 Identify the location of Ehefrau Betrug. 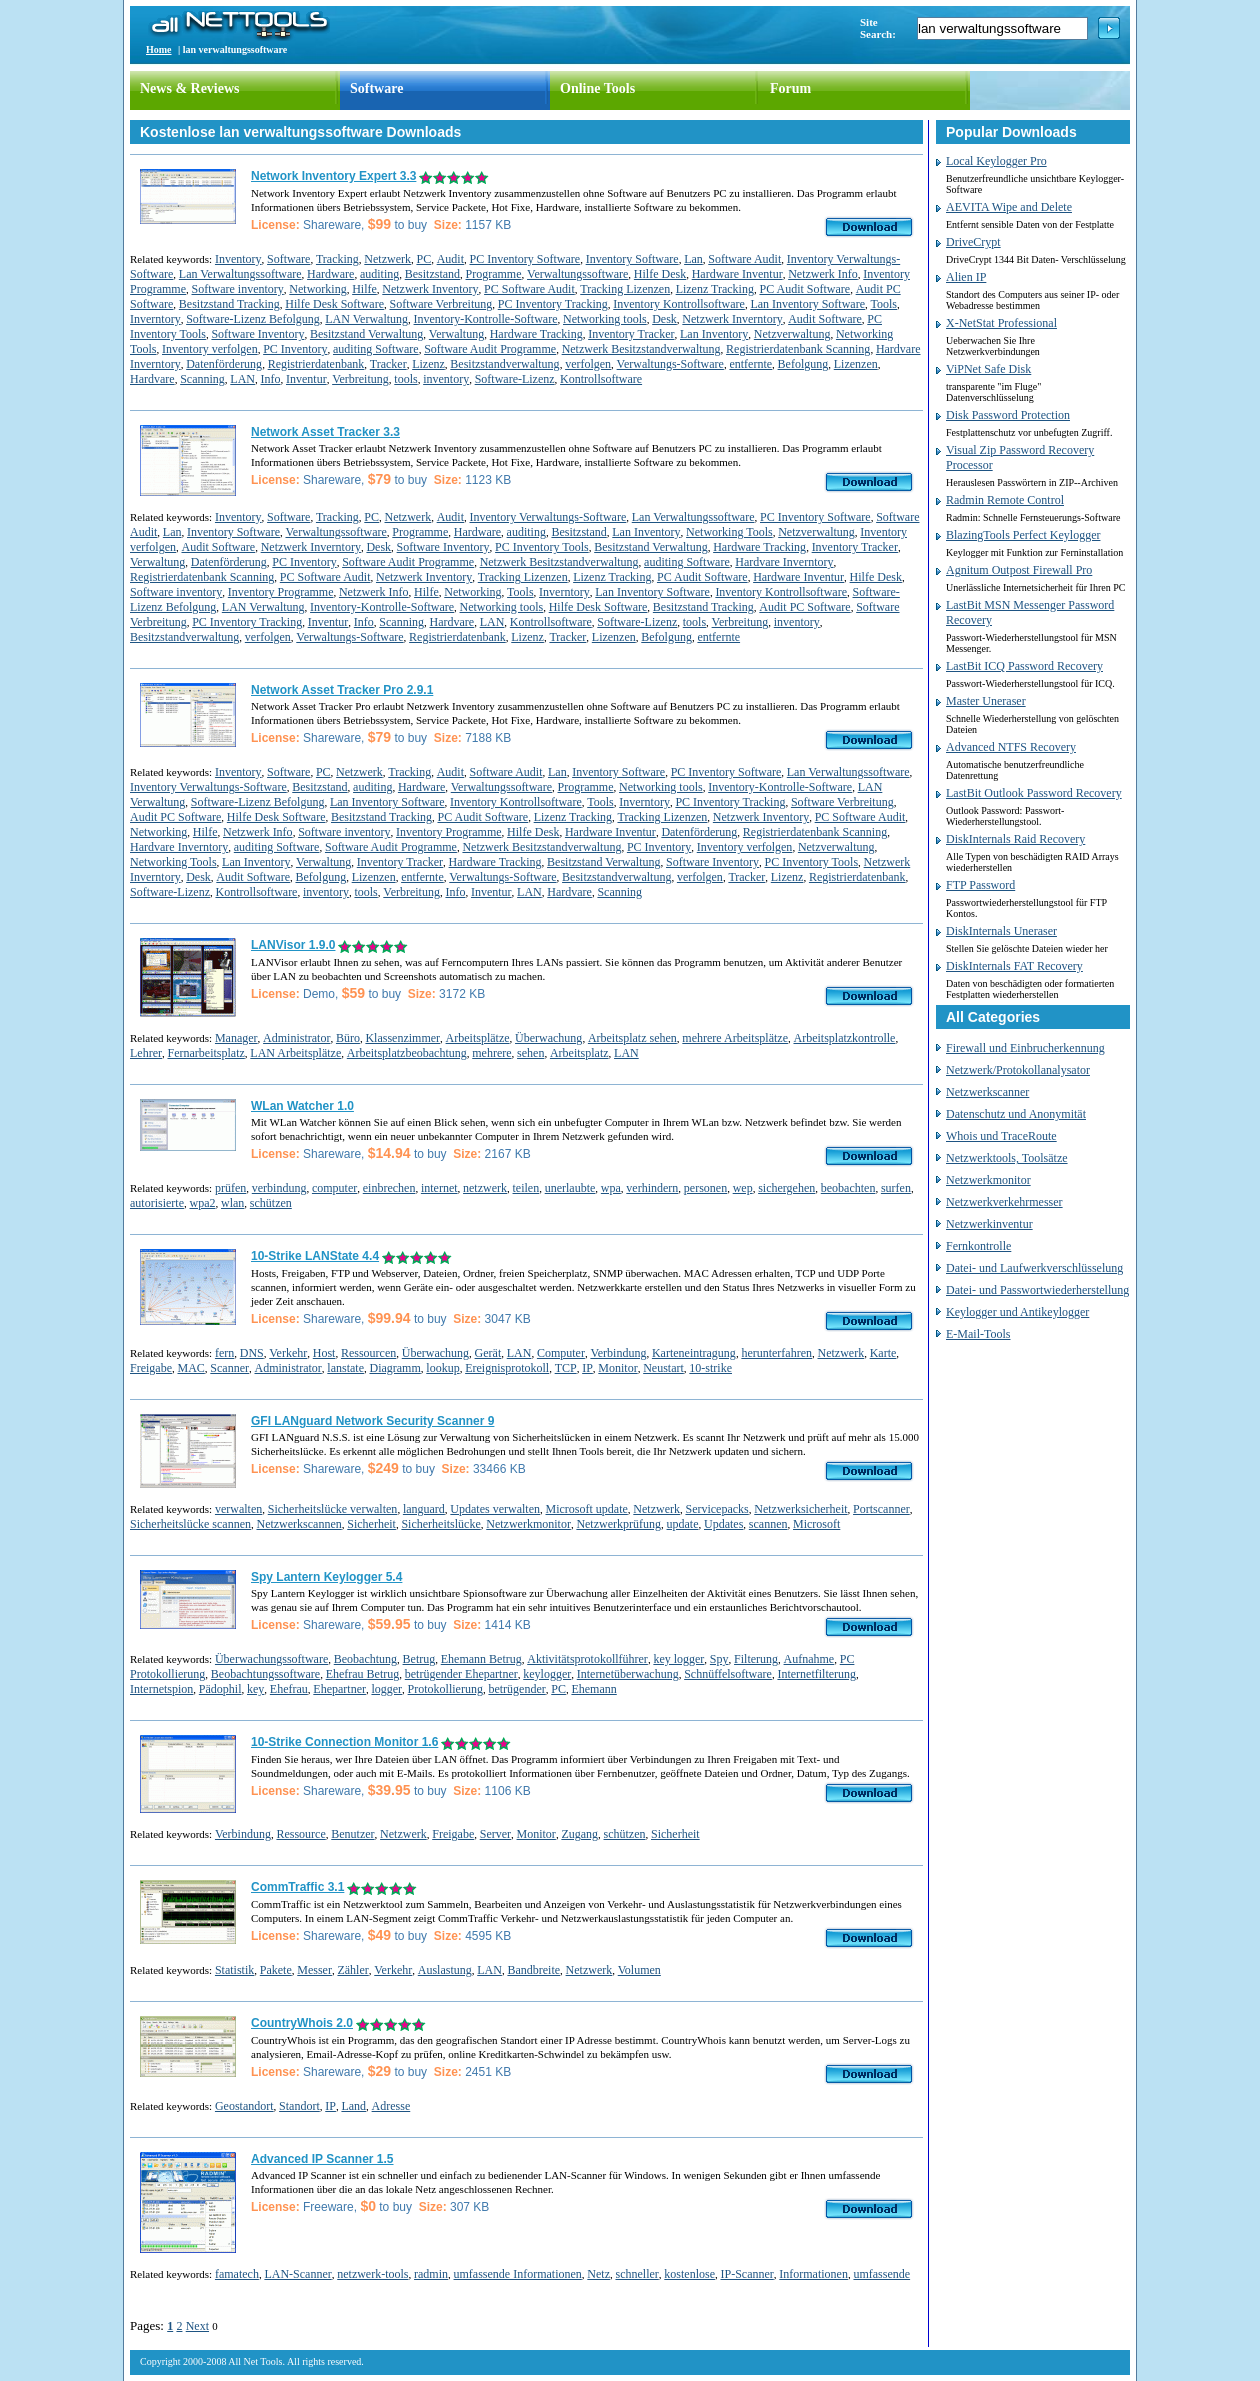
(363, 1674).